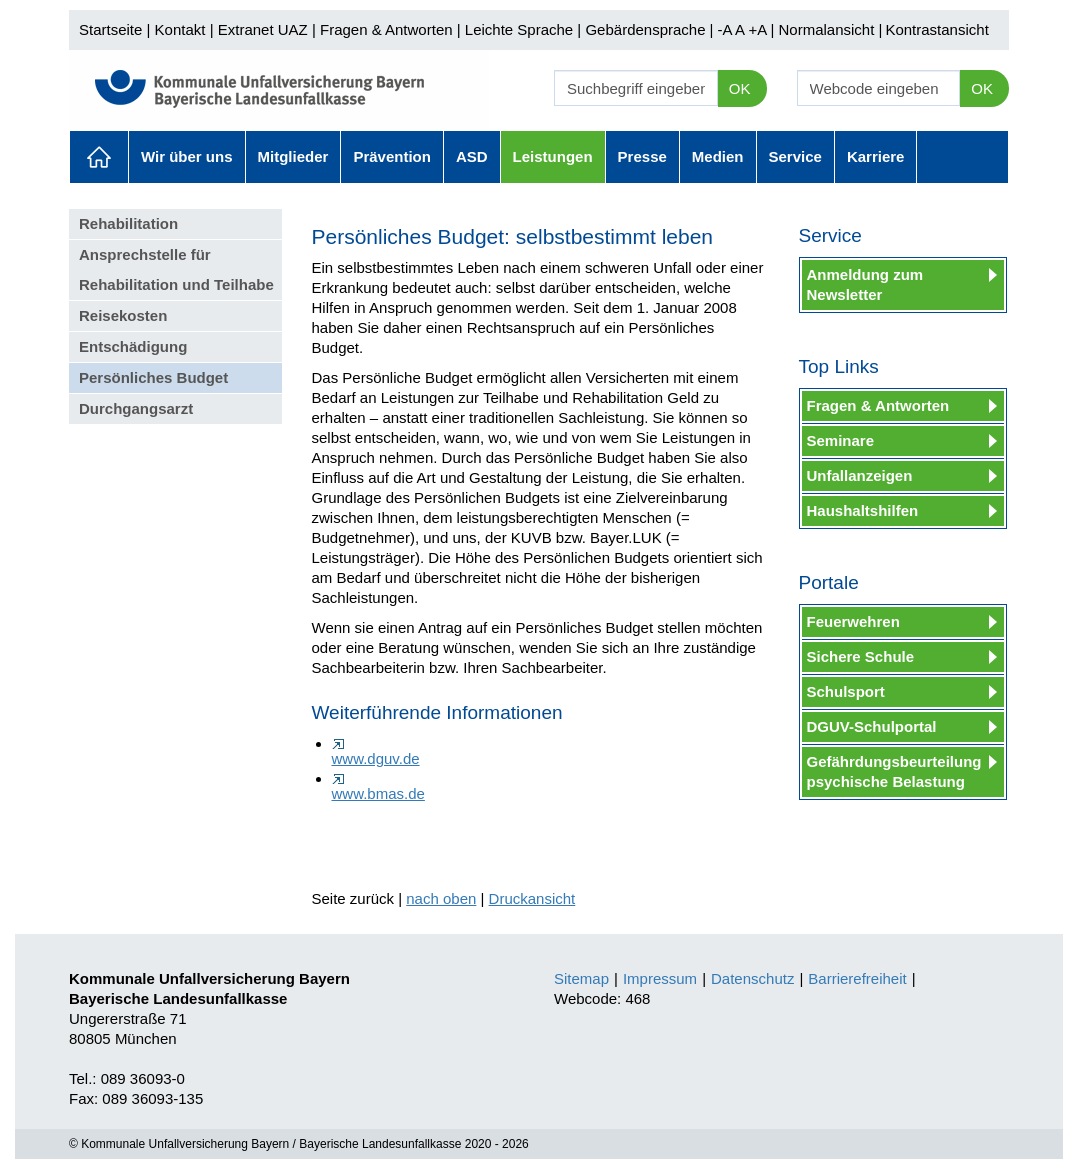  I want to click on Entschädigung, so click(133, 346).